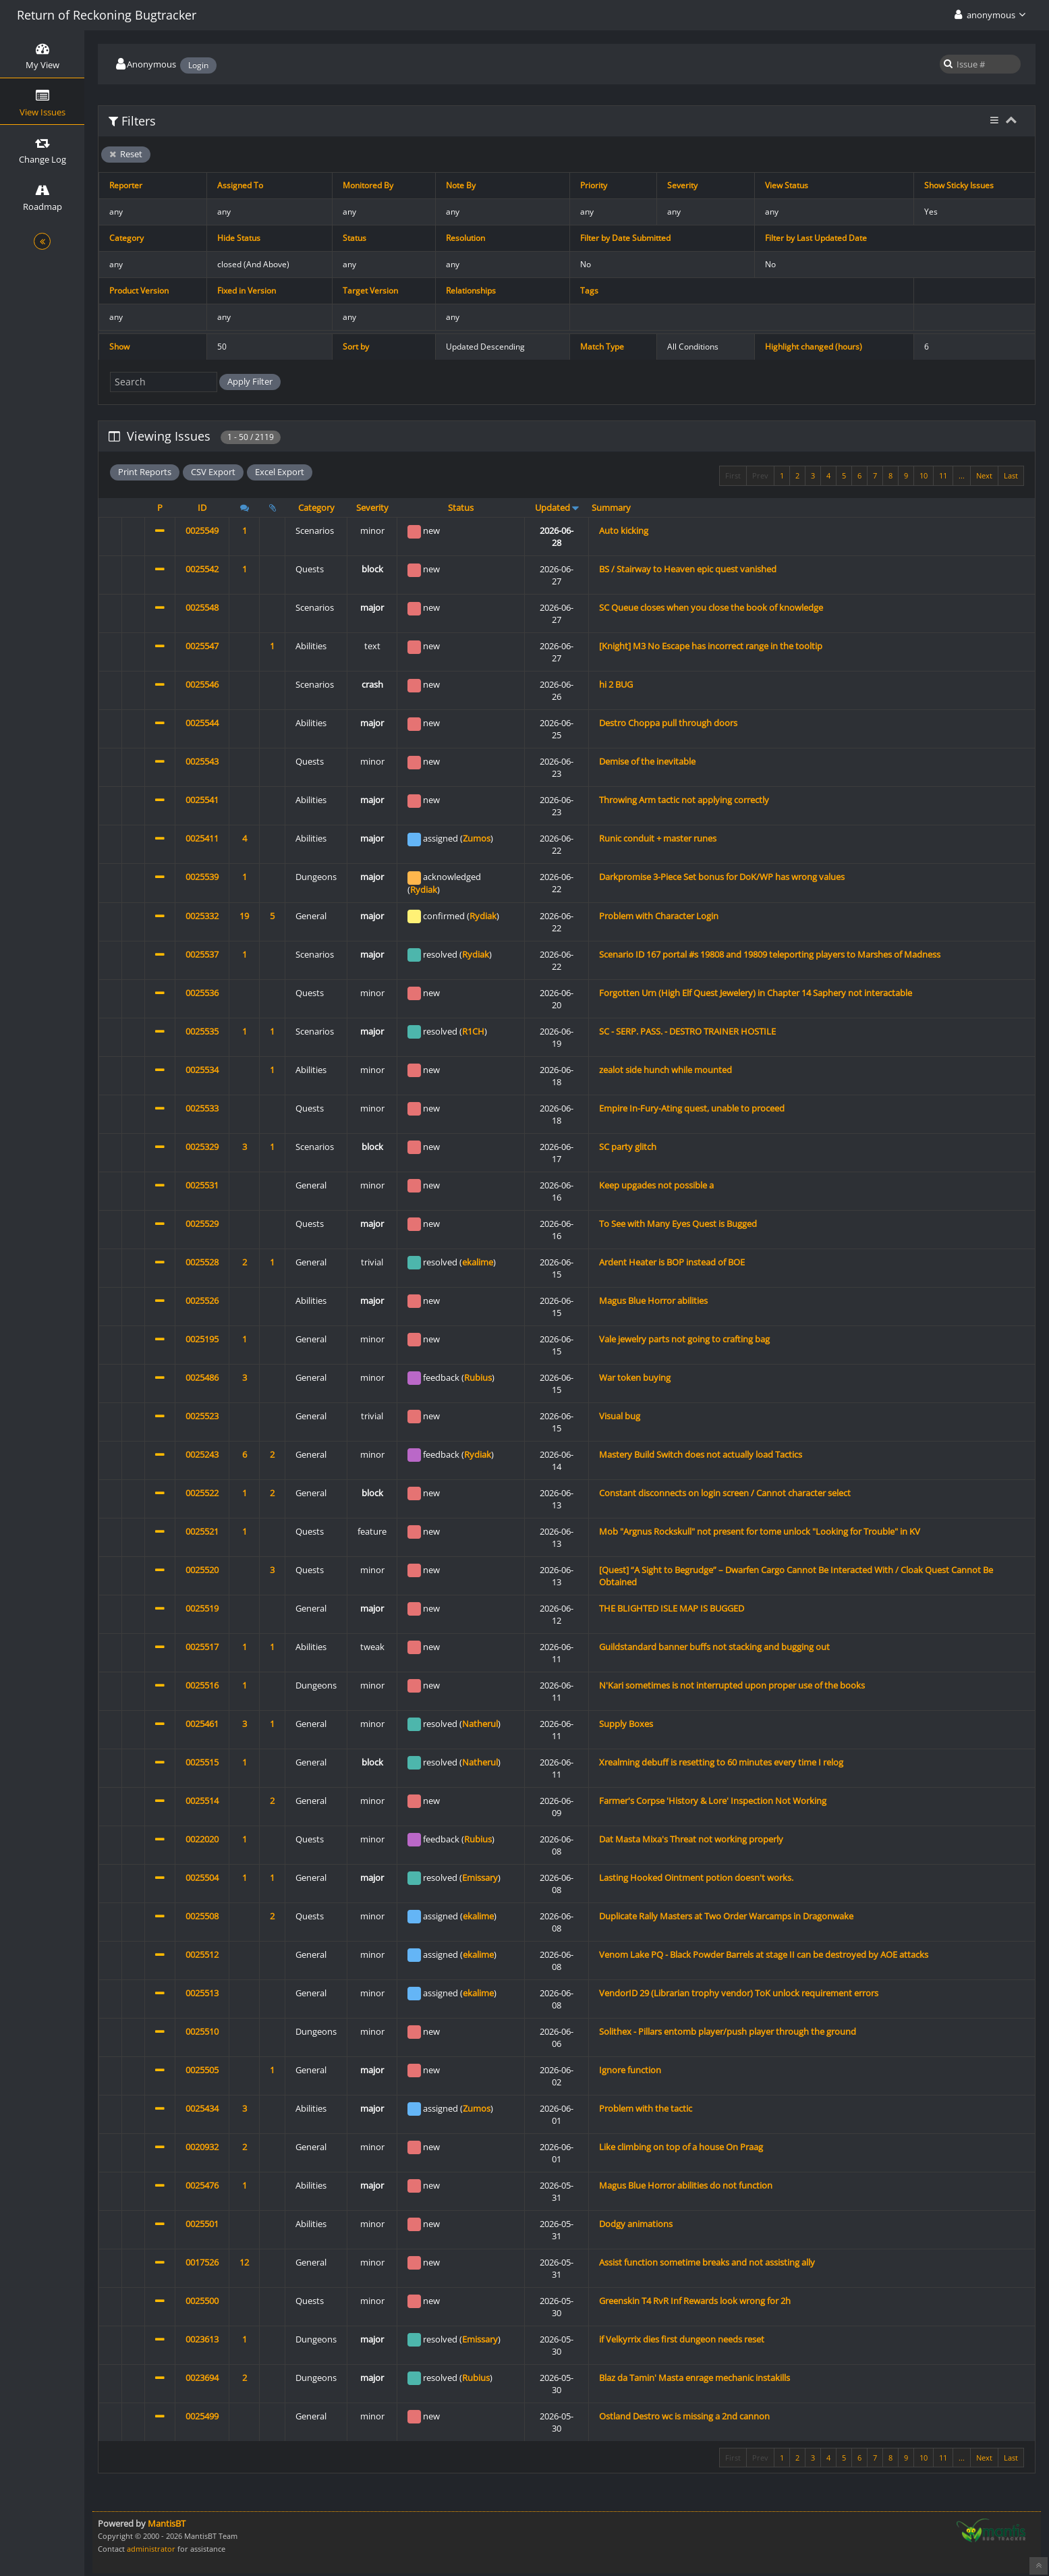 Image resolution: width=1049 pixels, height=2576 pixels. Describe the element at coordinates (202, 993) in the screenshot. I see `0025536` at that location.